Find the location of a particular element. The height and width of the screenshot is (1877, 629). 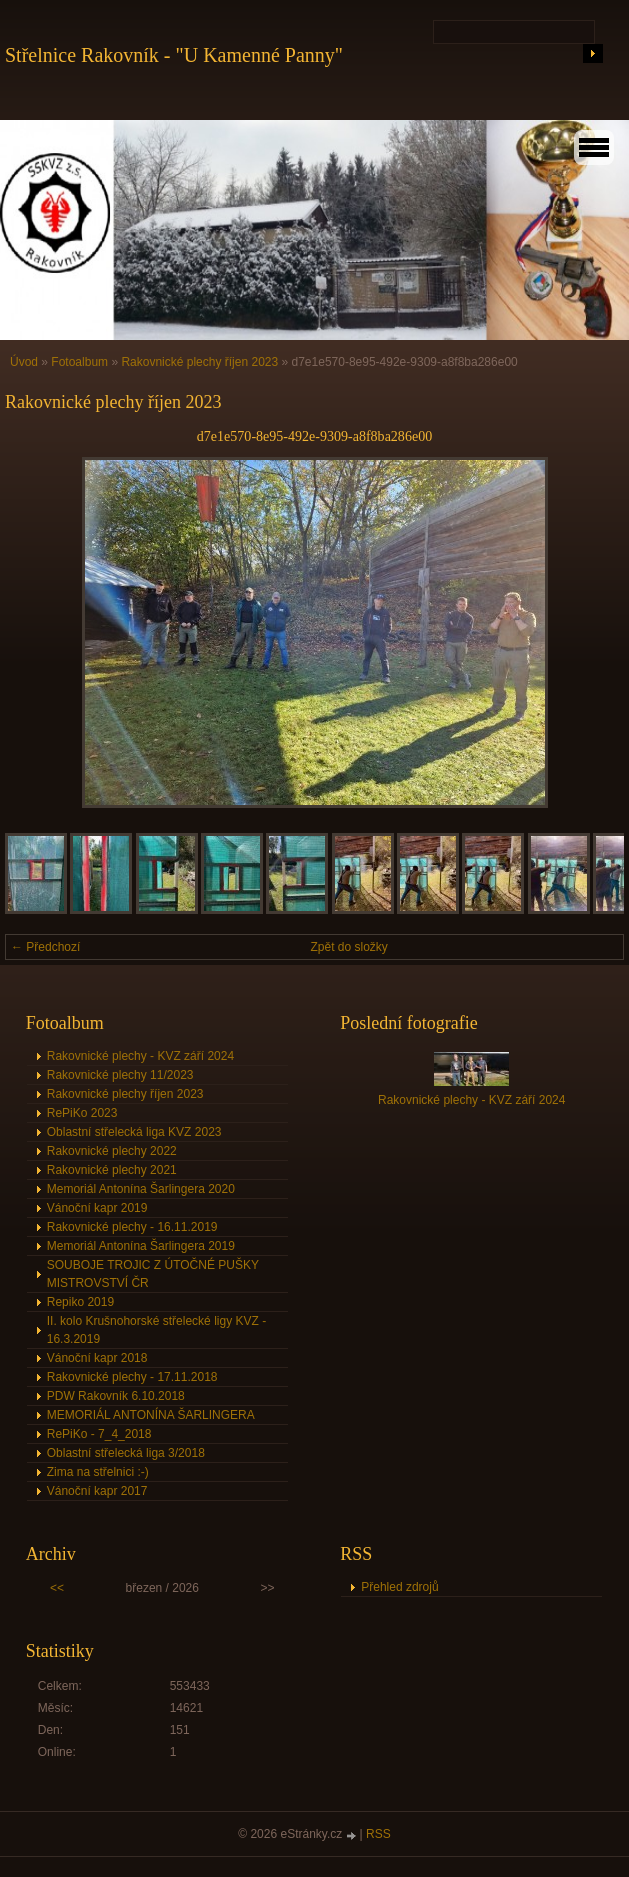

Střelnice Rakovník - "U Kamenné Panny" is located at coordinates (174, 55).